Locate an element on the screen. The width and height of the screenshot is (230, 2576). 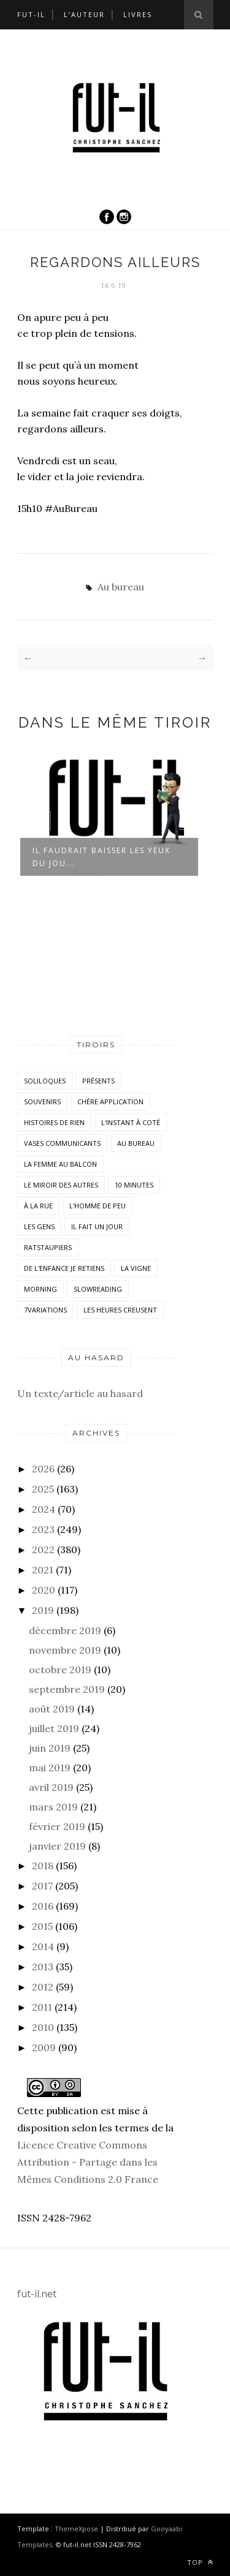
RatsTaupiers is located at coordinates (48, 1247).